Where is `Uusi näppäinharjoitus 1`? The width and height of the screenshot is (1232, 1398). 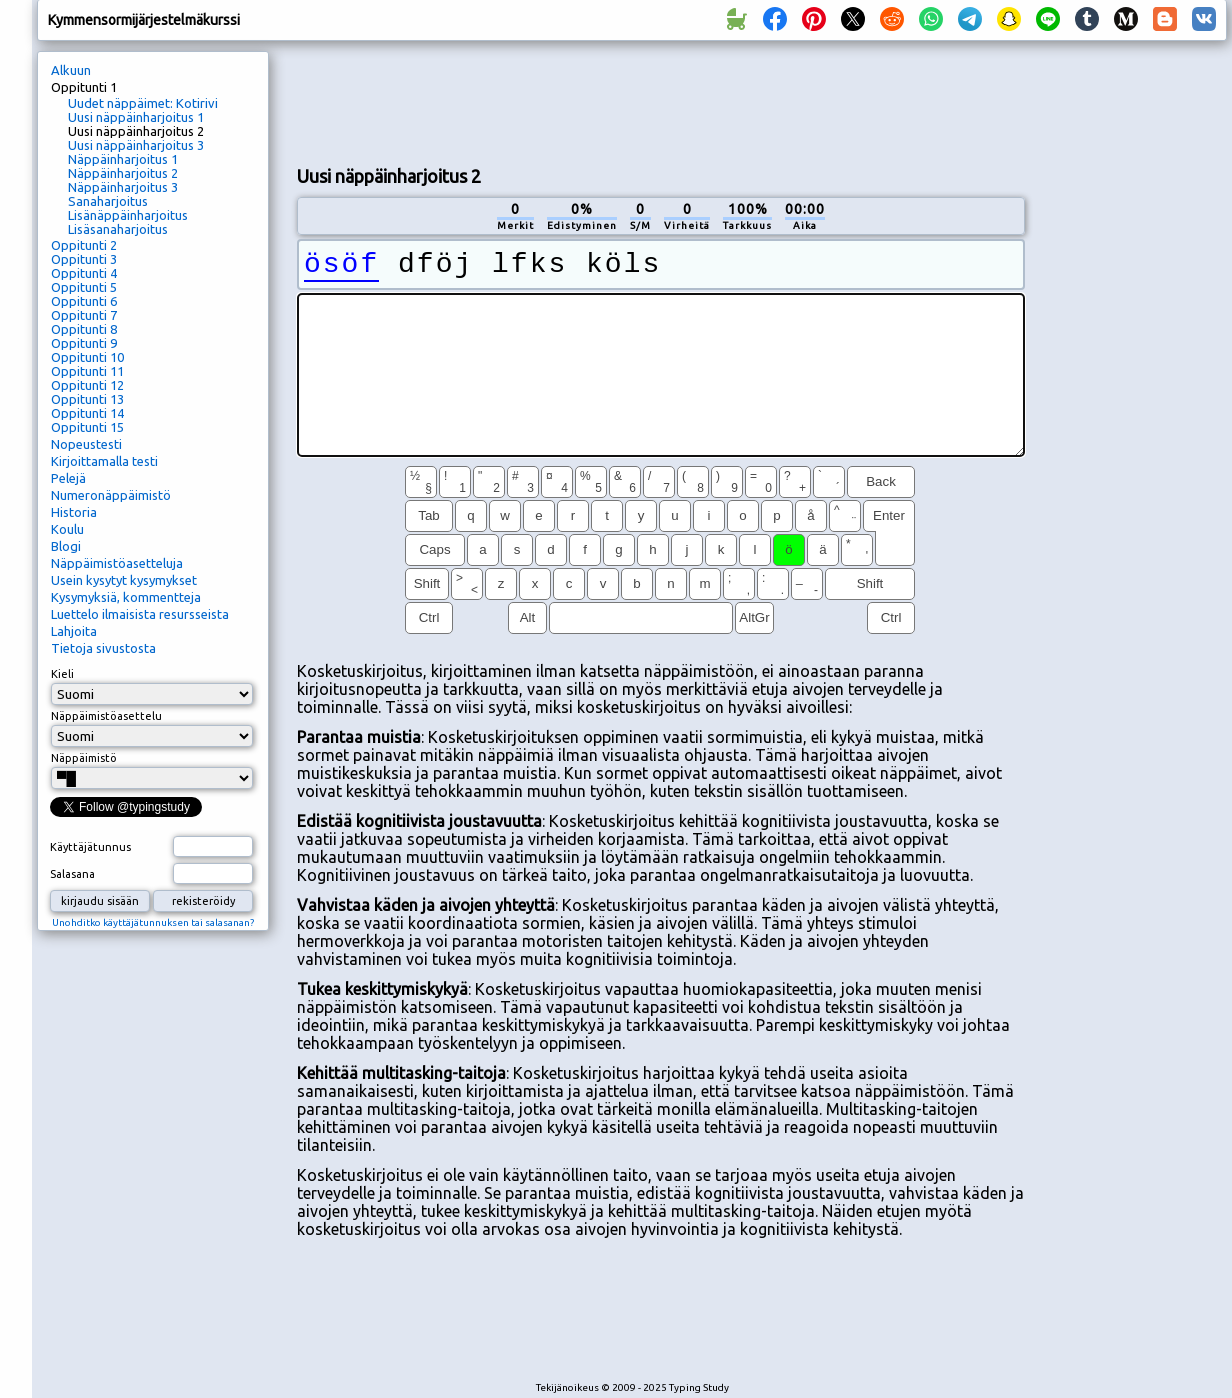
Uusi näppäinharjoitus 1 is located at coordinates (136, 117).